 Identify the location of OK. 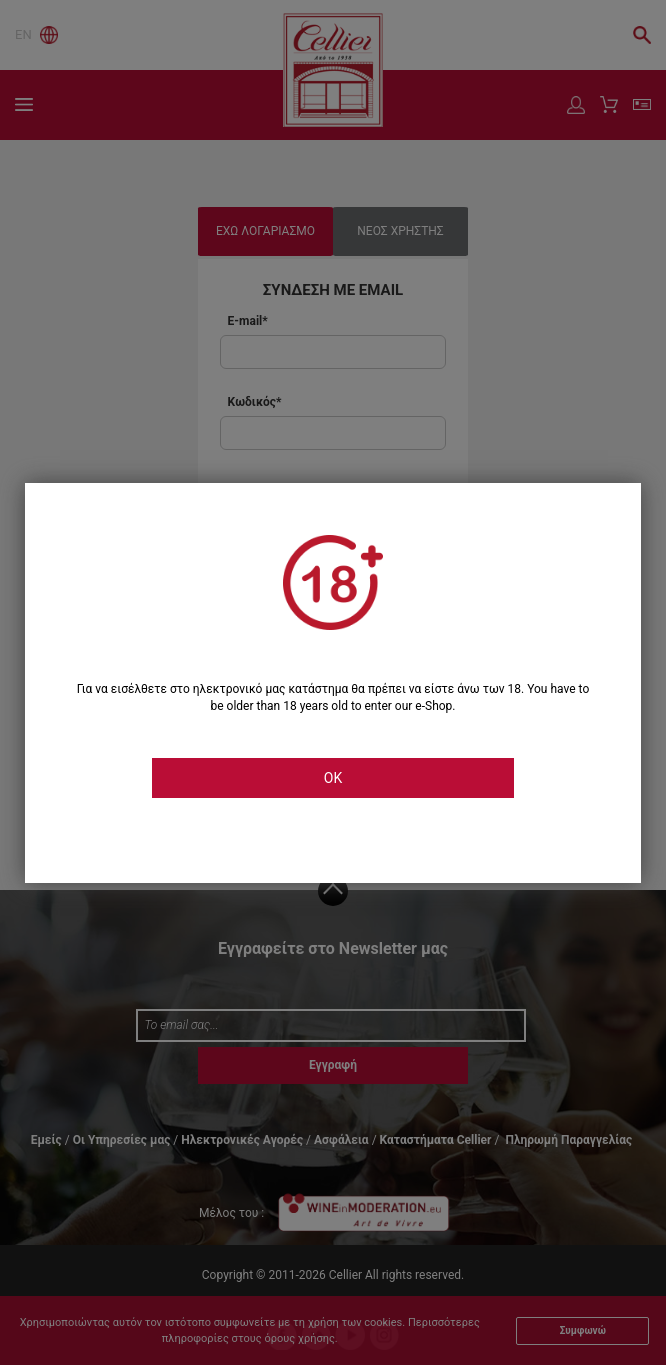
(333, 778).